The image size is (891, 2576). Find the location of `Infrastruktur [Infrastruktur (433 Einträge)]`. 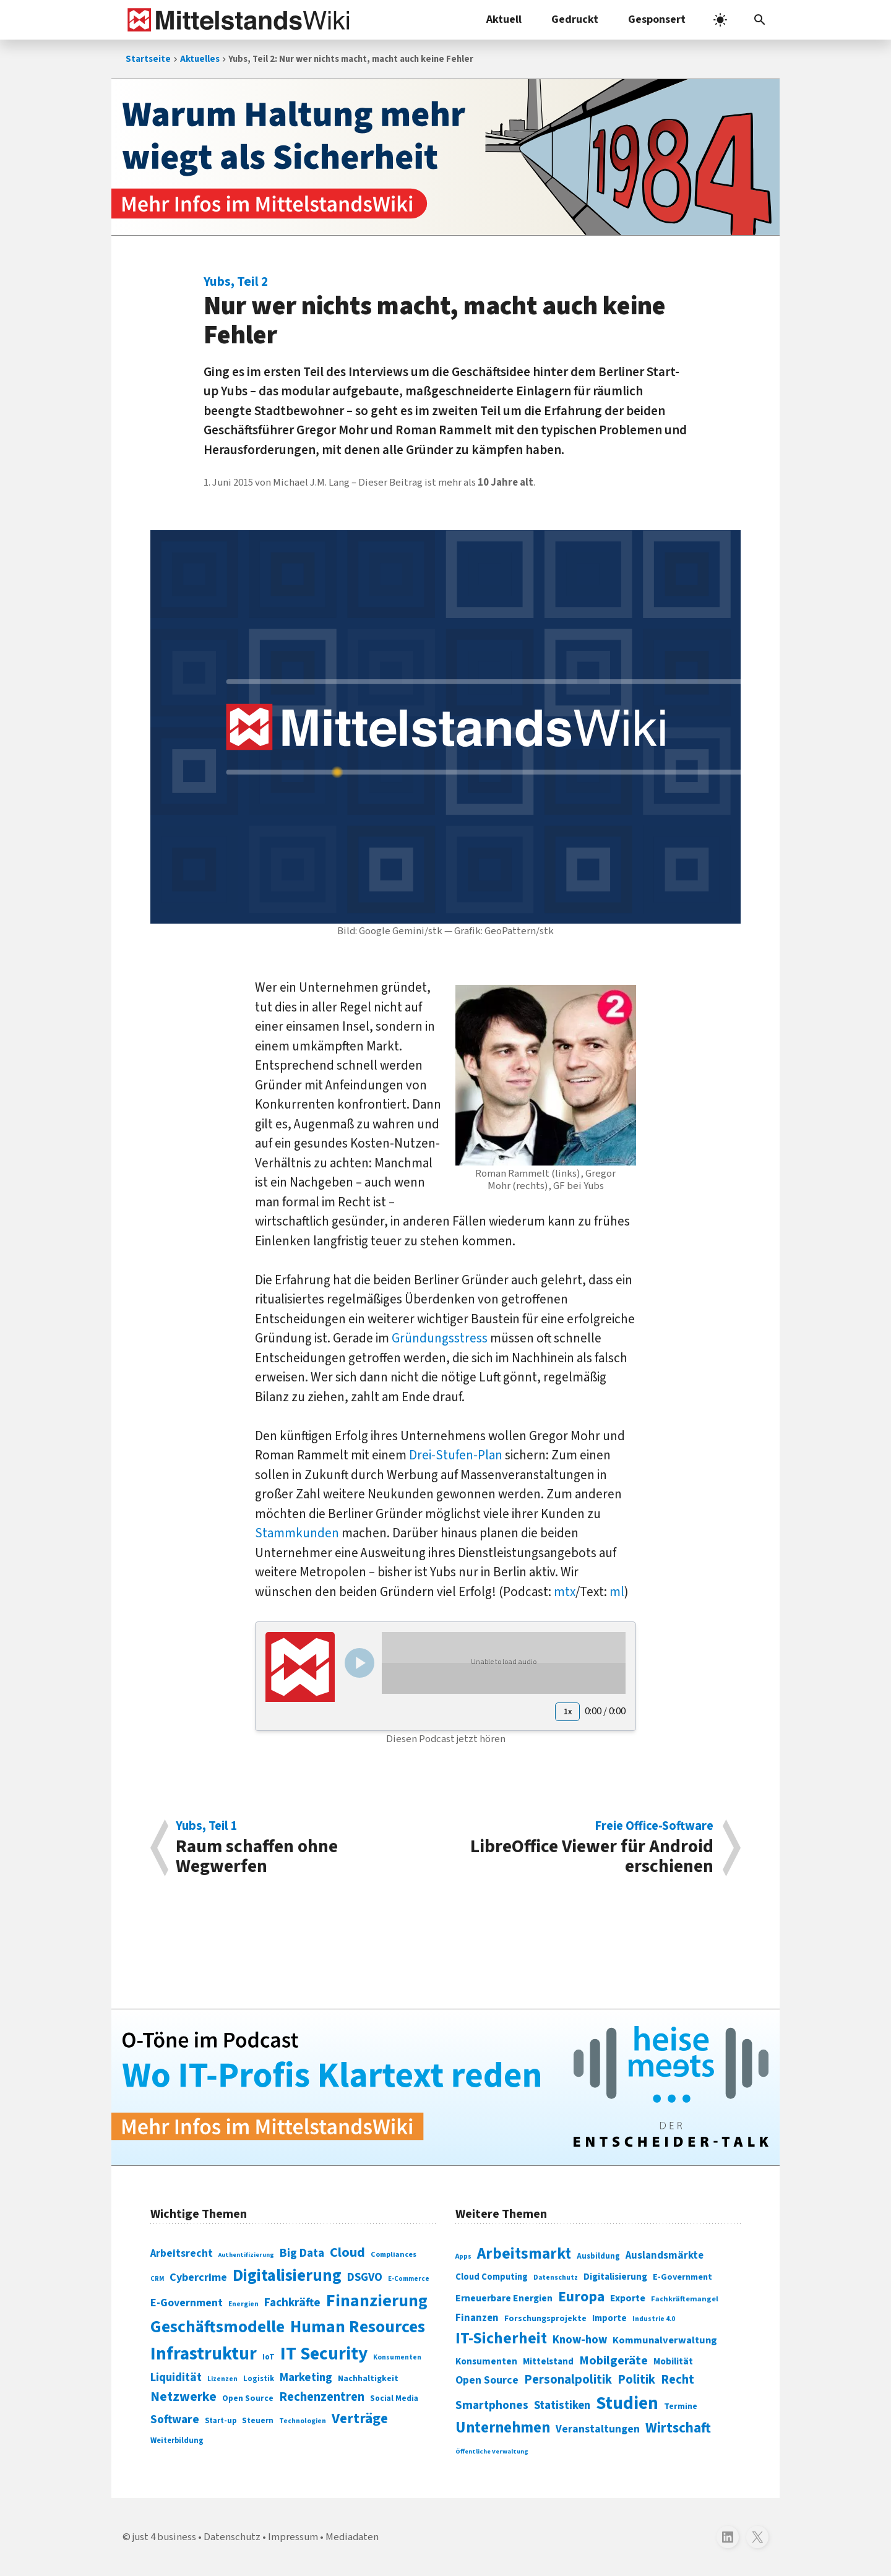

Infrastruktur [Infrastruktur (433 Einträge)] is located at coordinates (203, 2354).